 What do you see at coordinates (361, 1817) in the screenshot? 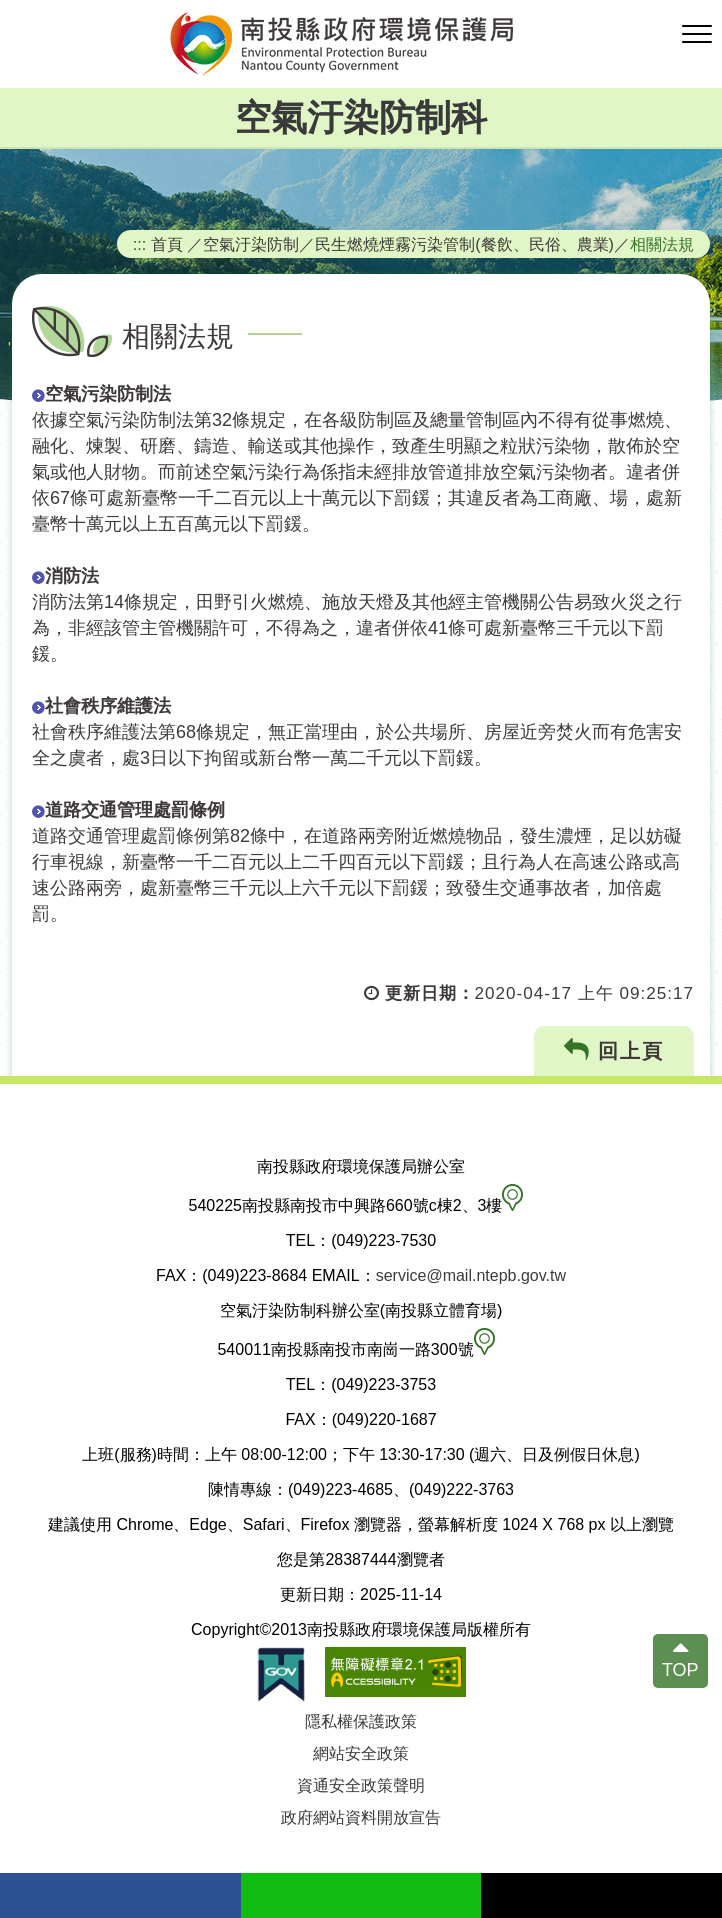
I see `政府網站資料開放宣告` at bounding box center [361, 1817].